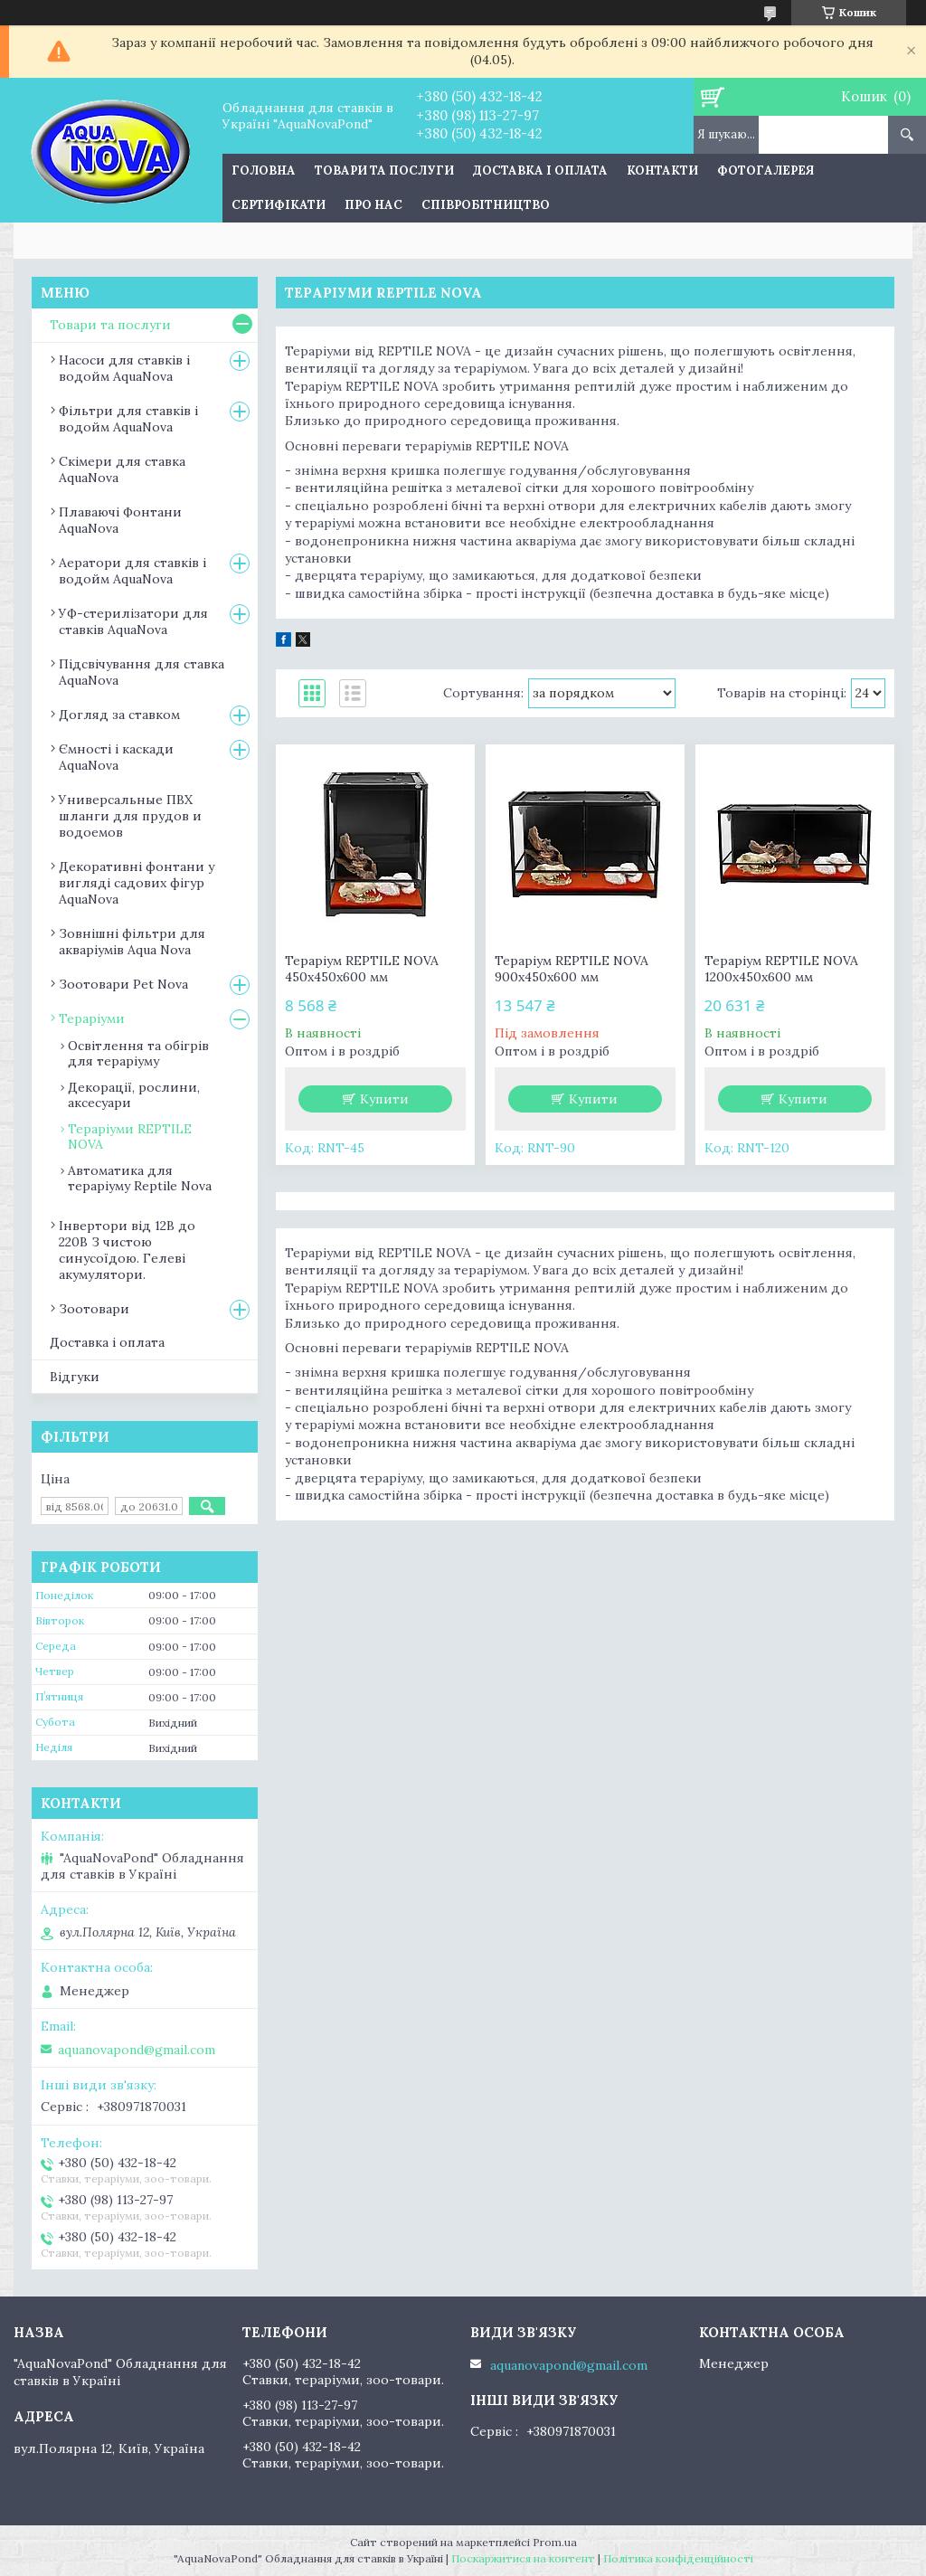  Describe the element at coordinates (662, 170) in the screenshot. I see `Контакти` at that location.